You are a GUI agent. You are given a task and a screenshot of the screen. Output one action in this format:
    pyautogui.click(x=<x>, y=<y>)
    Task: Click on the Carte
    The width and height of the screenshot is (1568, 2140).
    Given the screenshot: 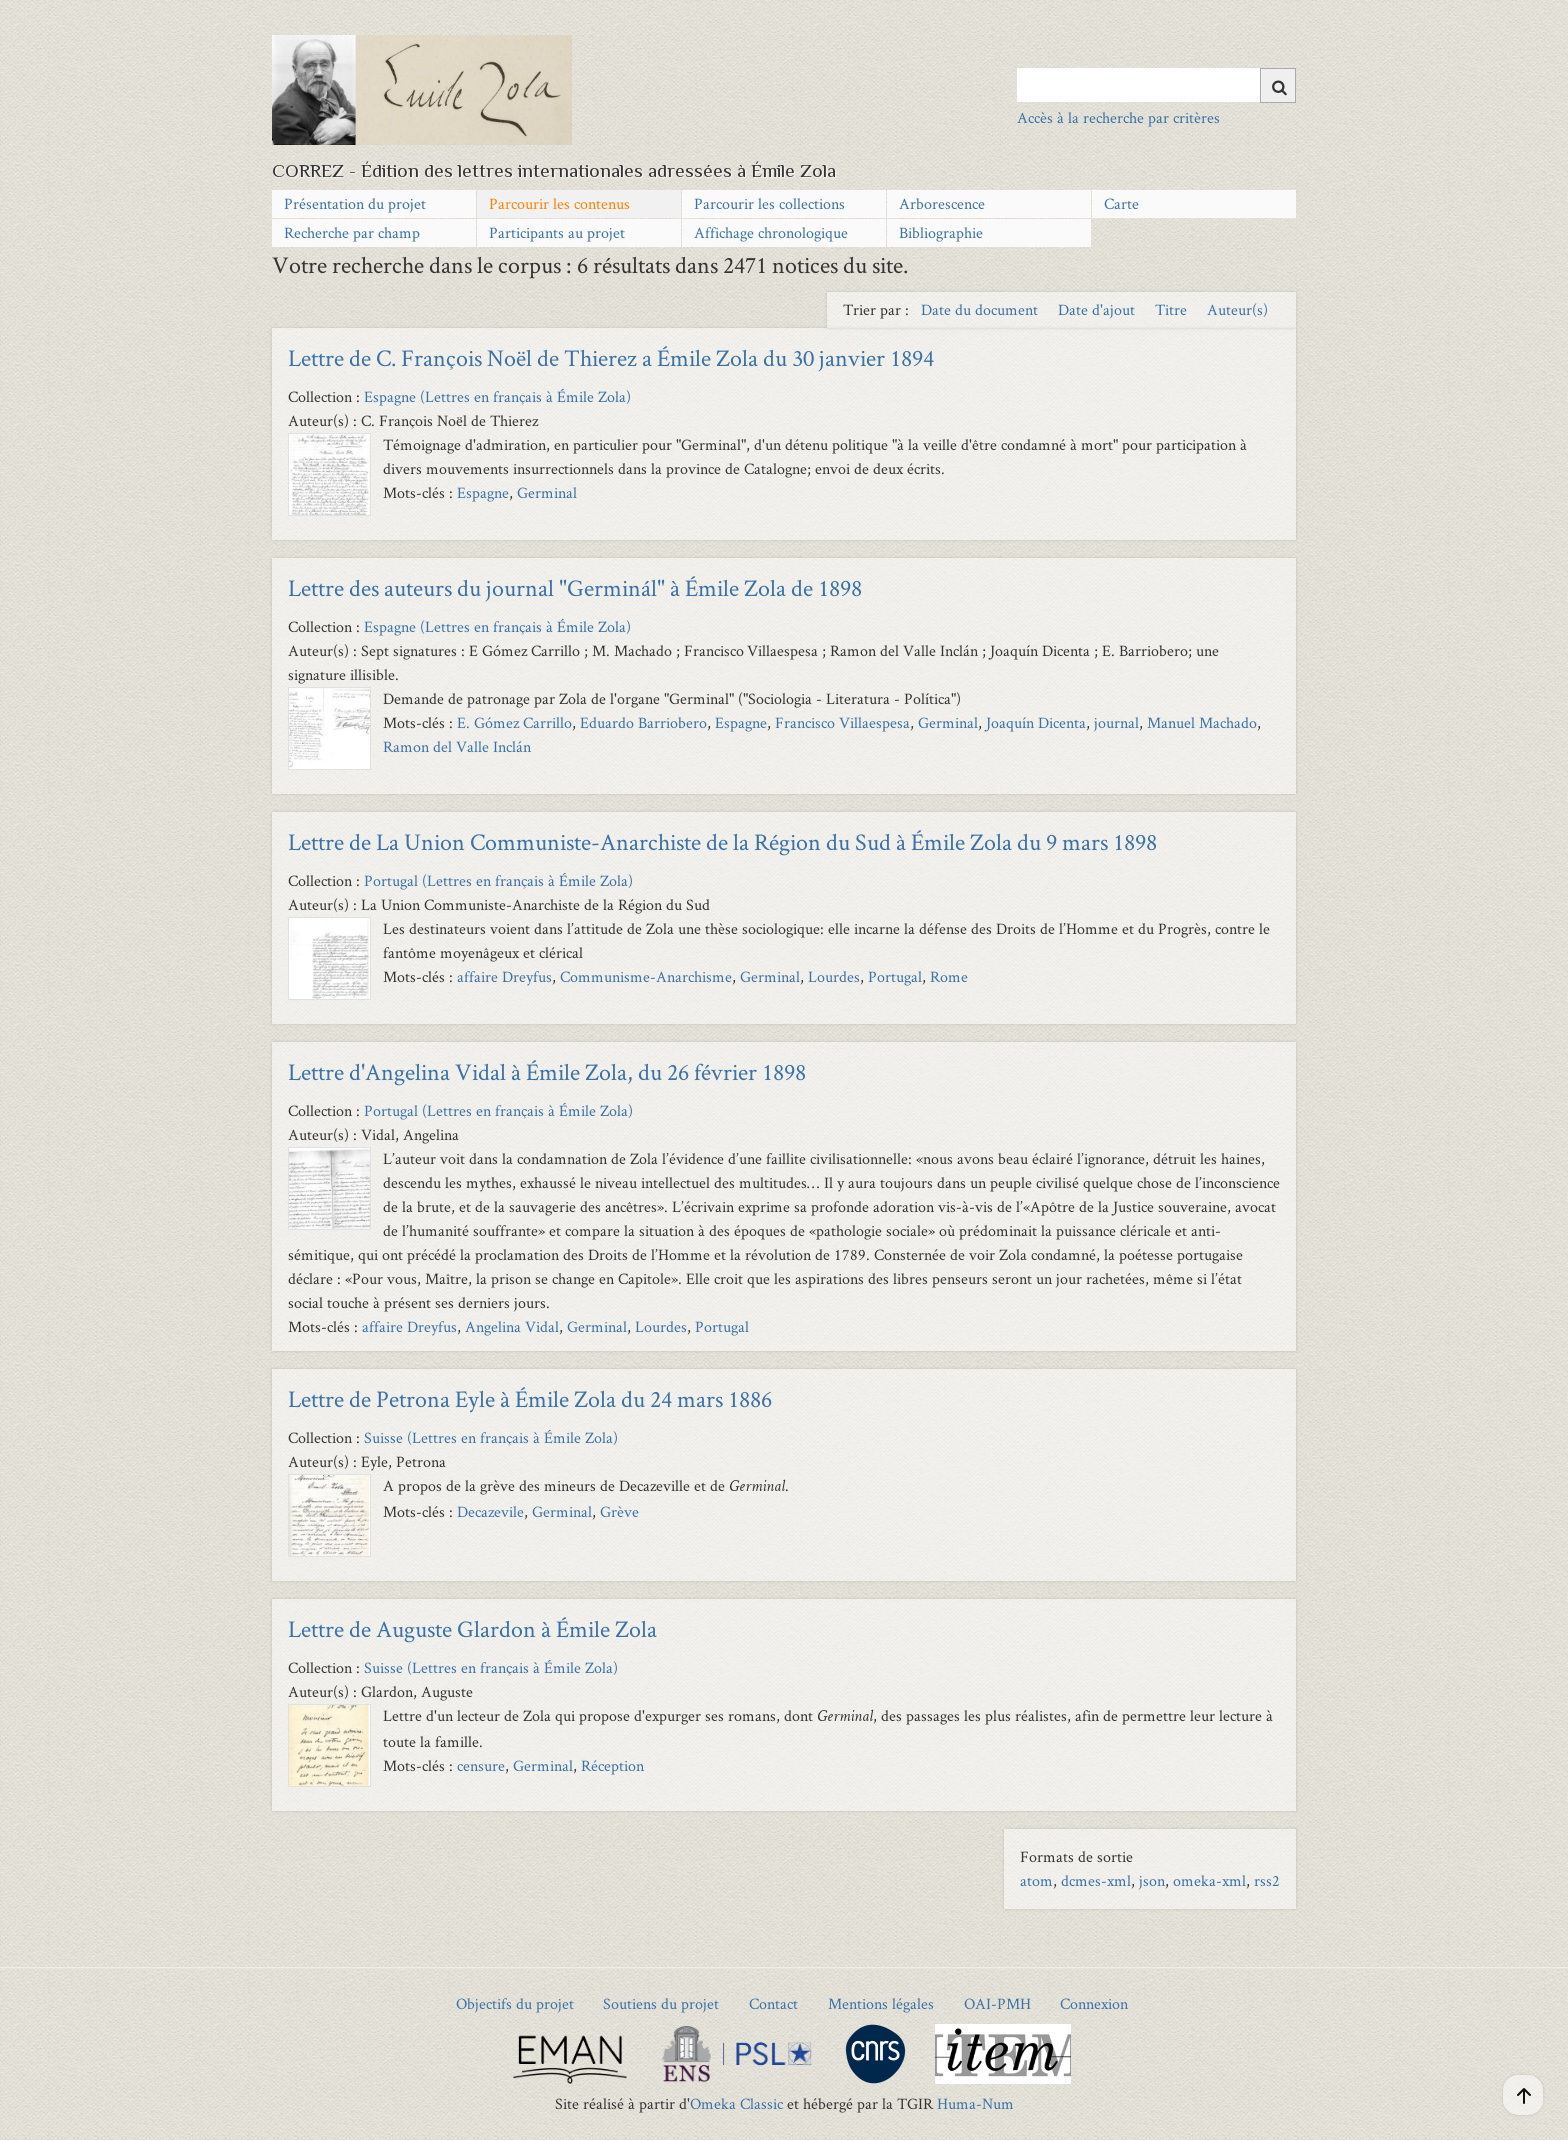 What is the action you would take?
    pyautogui.click(x=1121, y=203)
    